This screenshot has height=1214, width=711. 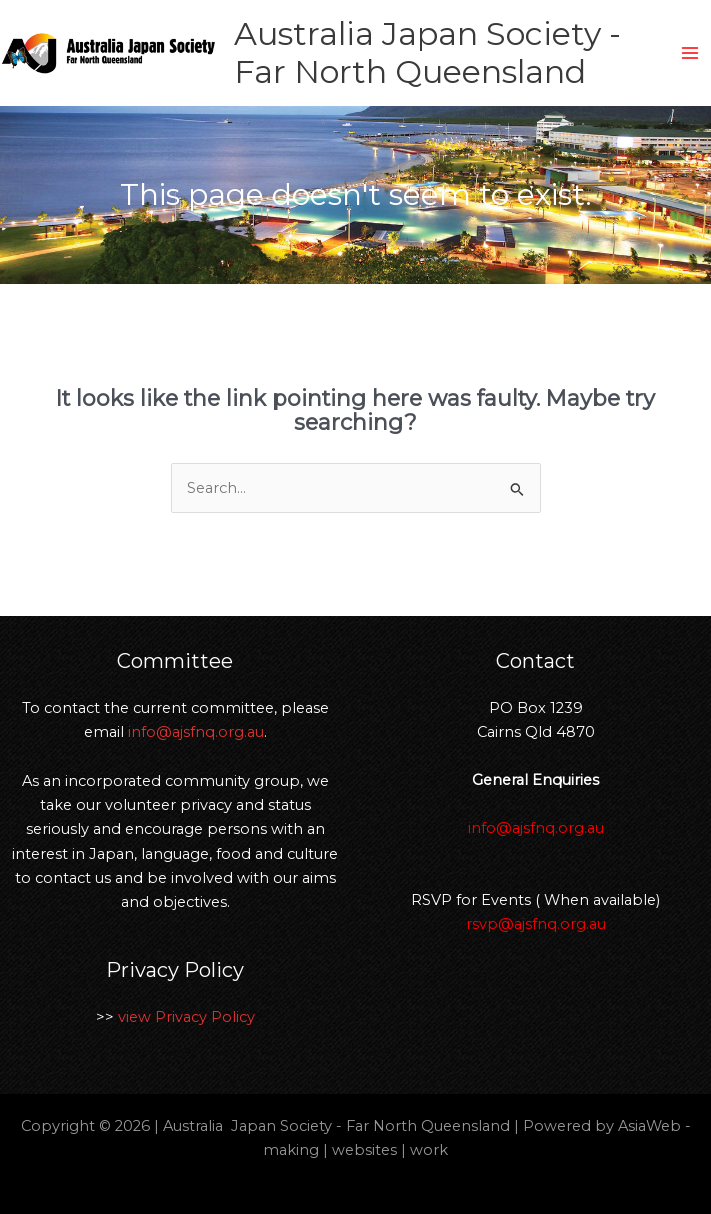 I want to click on Australia Japan Society - Far North Queensland, so click(x=427, y=52).